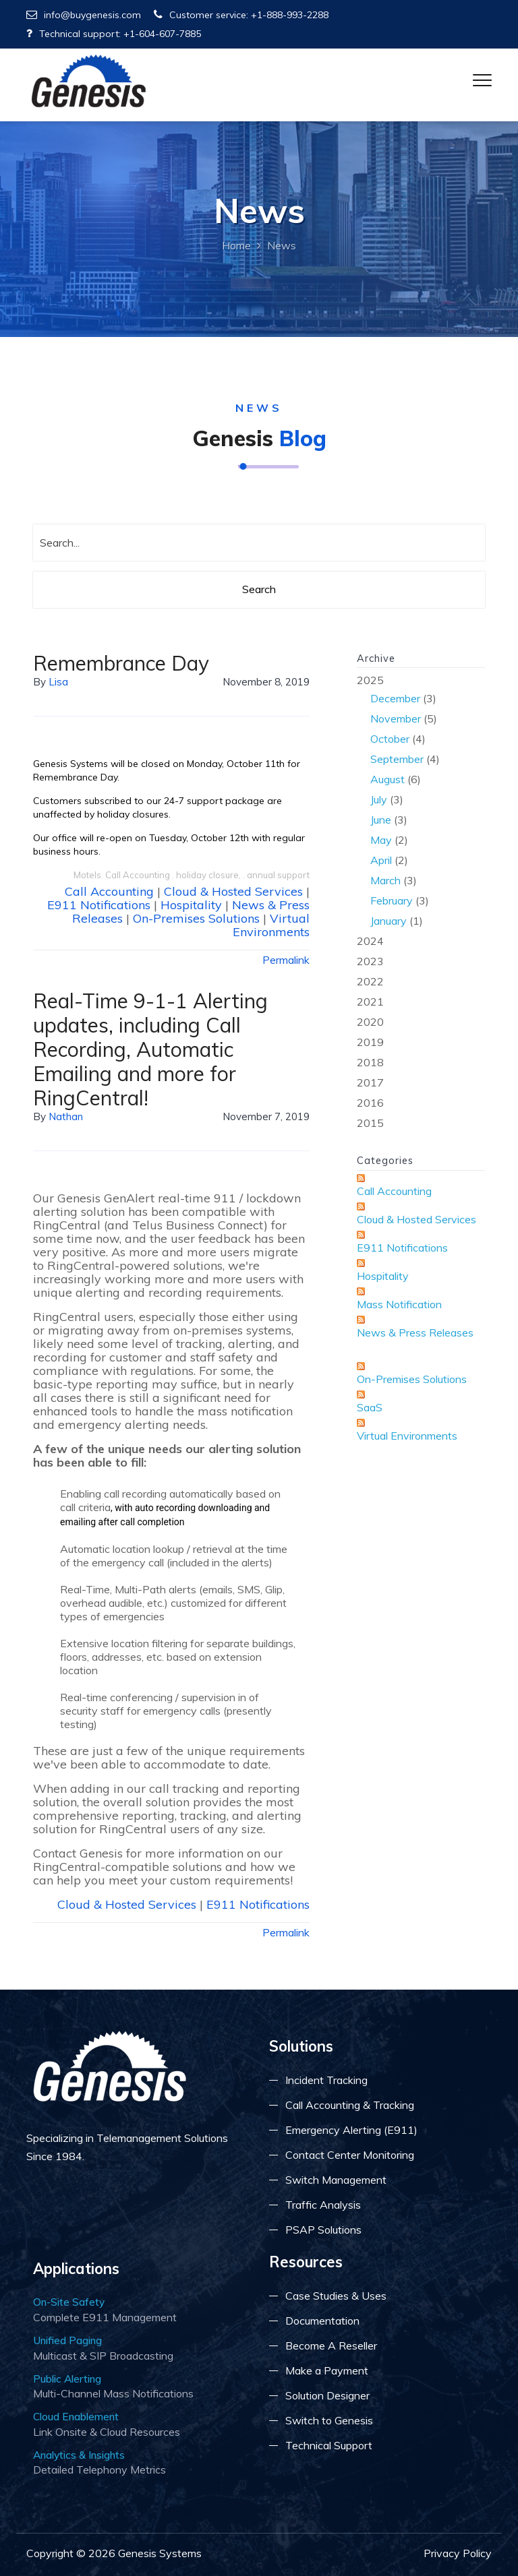 This screenshot has height=2576, width=518. Describe the element at coordinates (83, 15) in the screenshot. I see `info@buygenesis.com` at that location.